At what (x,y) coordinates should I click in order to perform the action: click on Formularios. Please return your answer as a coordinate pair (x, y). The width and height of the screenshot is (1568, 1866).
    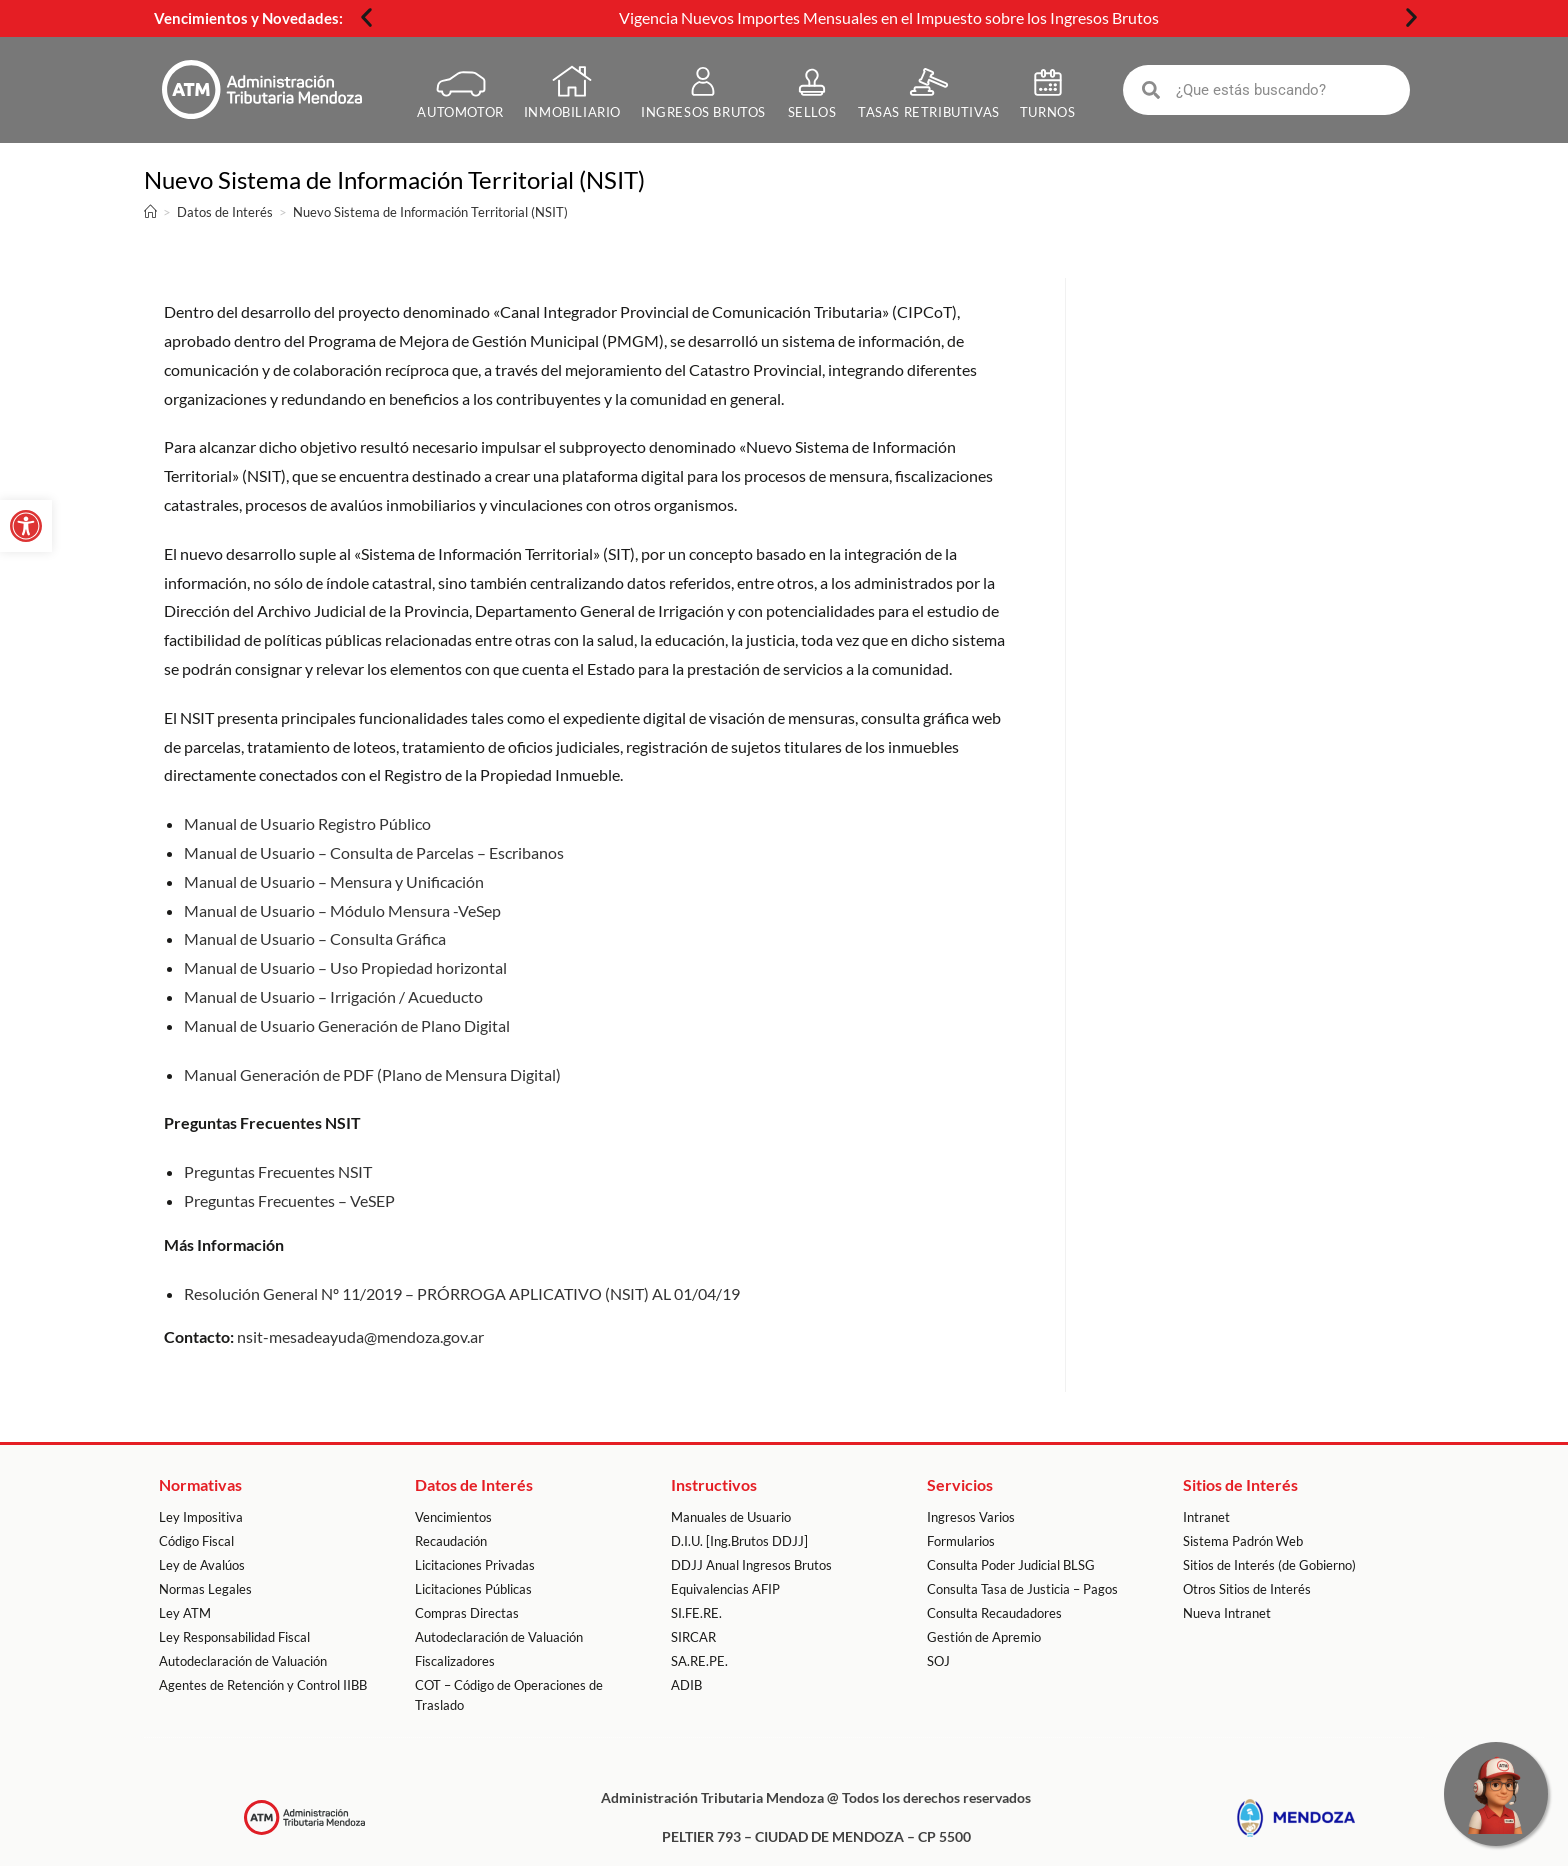
    Looking at the image, I should click on (961, 1541).